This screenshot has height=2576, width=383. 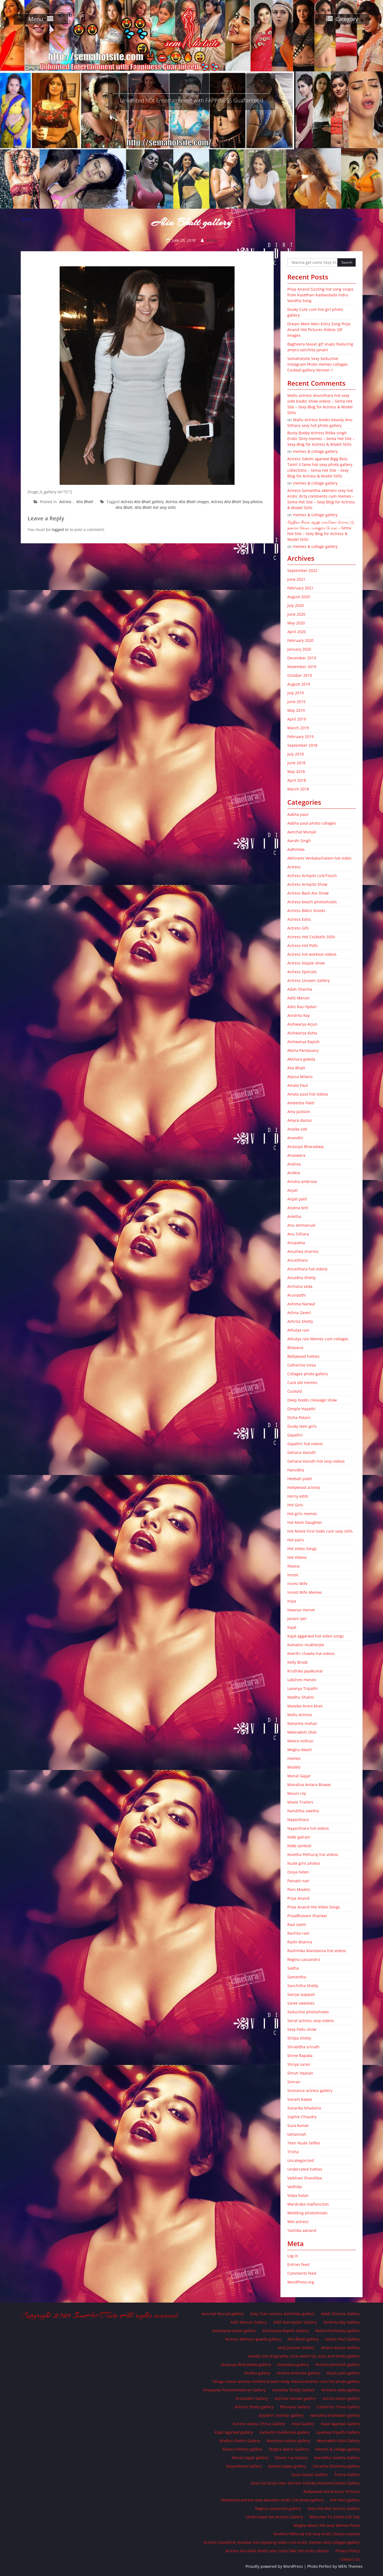 I want to click on Bhavana, so click(x=295, y=1347).